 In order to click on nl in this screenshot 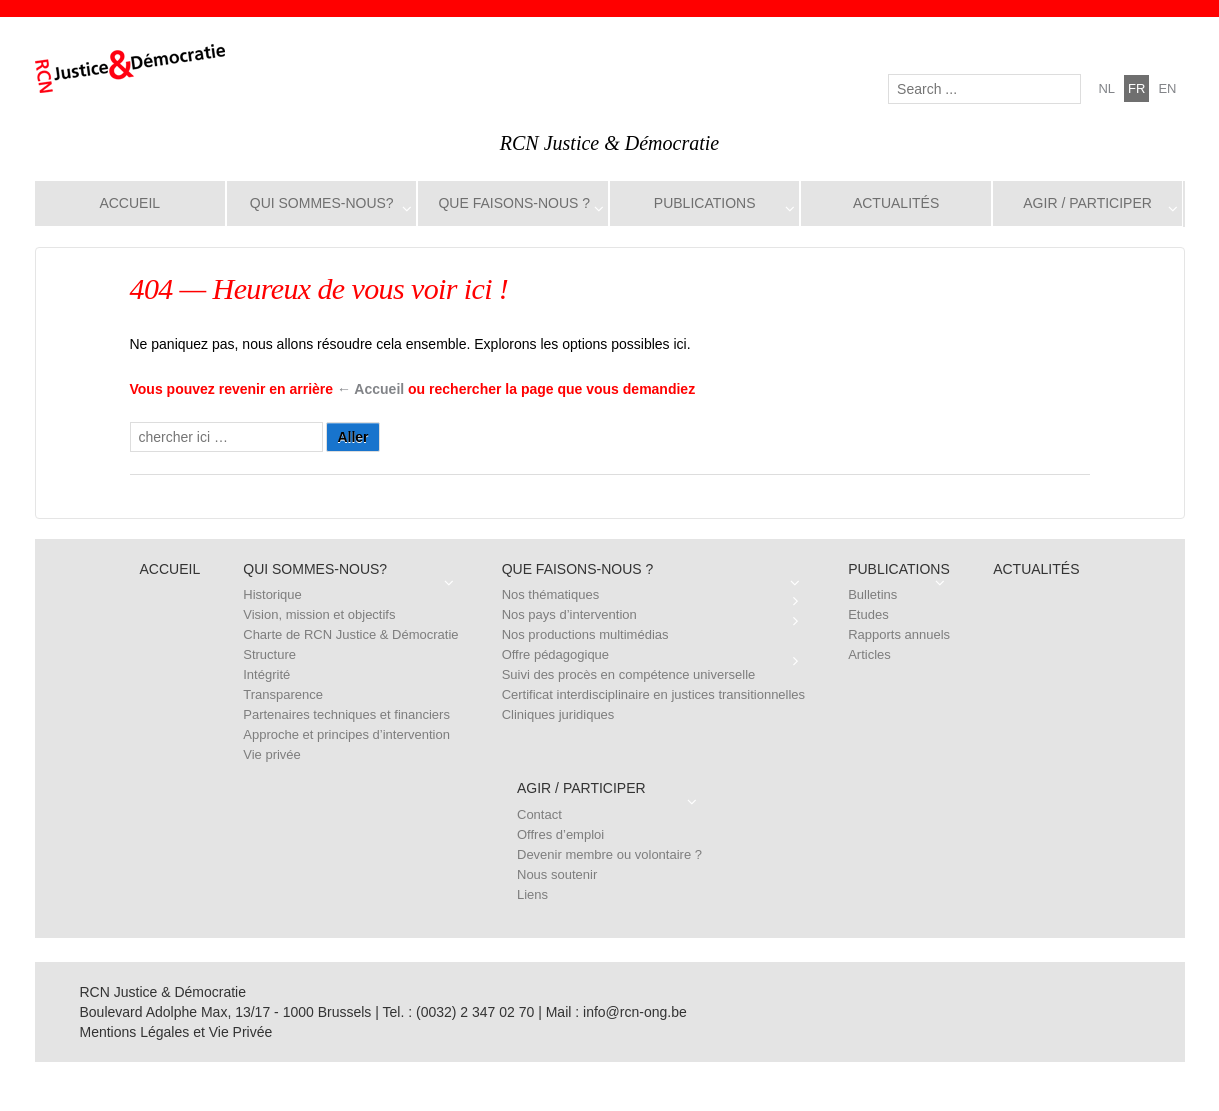, I will do `click(1106, 88)`.